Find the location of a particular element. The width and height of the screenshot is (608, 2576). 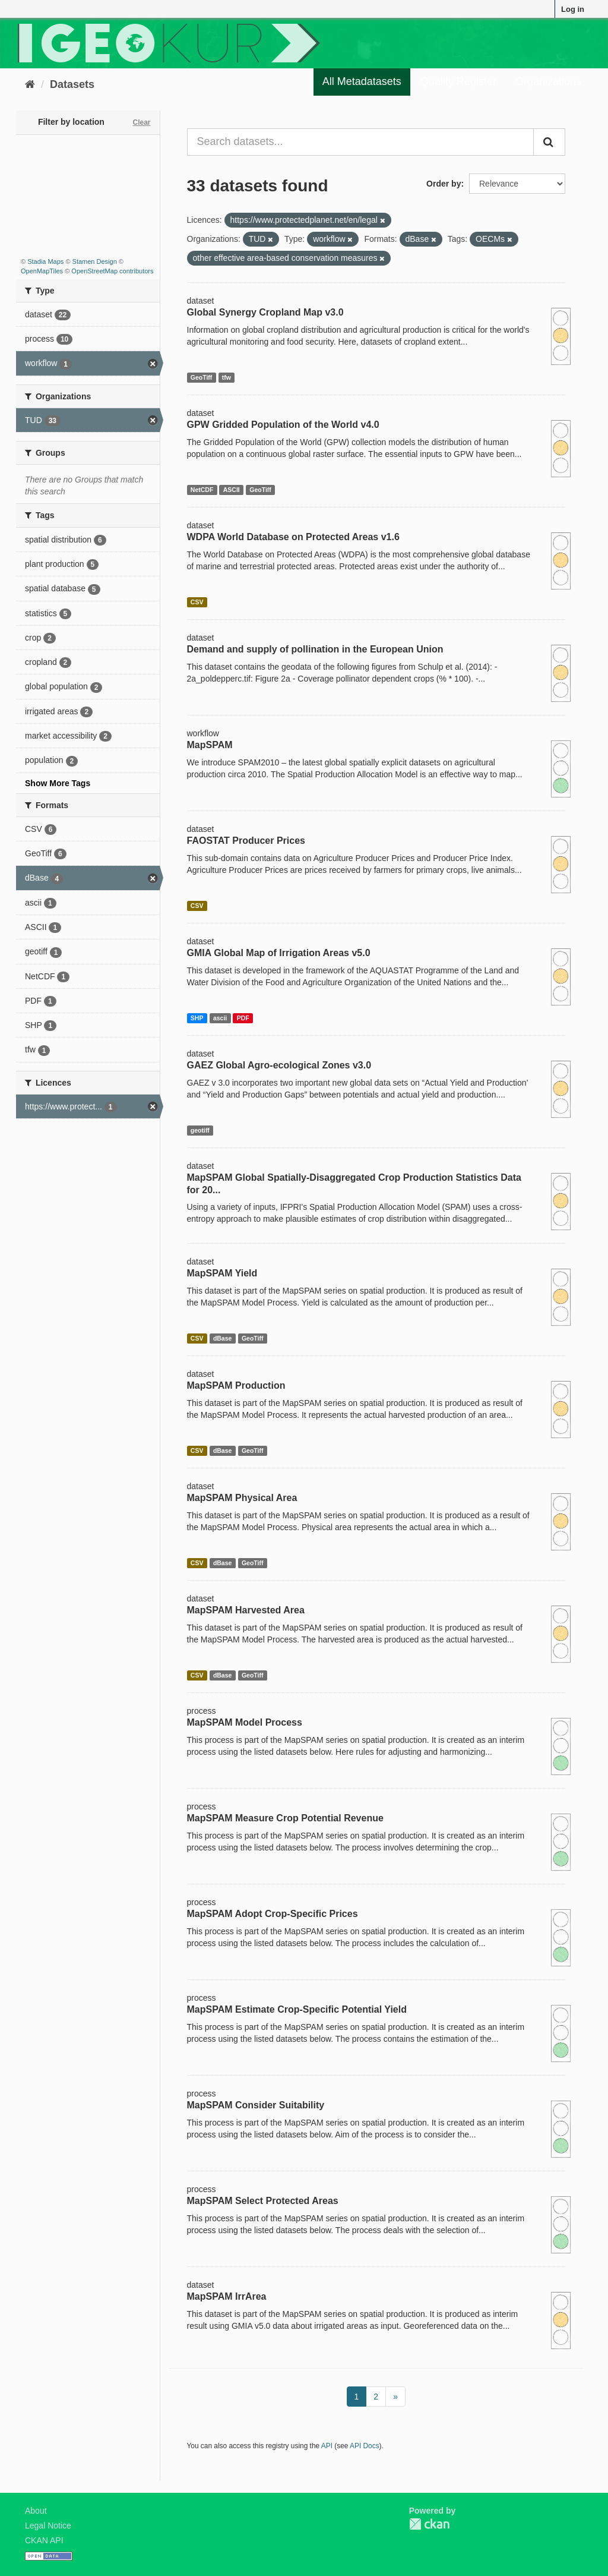

CKAN is located at coordinates (429, 2524).